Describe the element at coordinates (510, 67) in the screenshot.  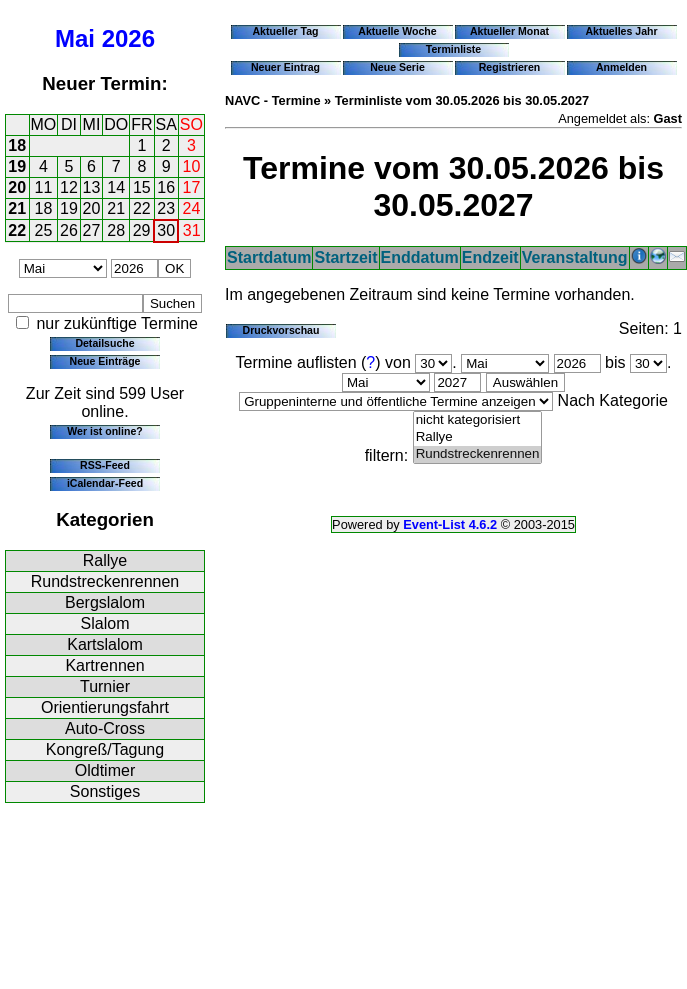
I see `Registrieren` at that location.